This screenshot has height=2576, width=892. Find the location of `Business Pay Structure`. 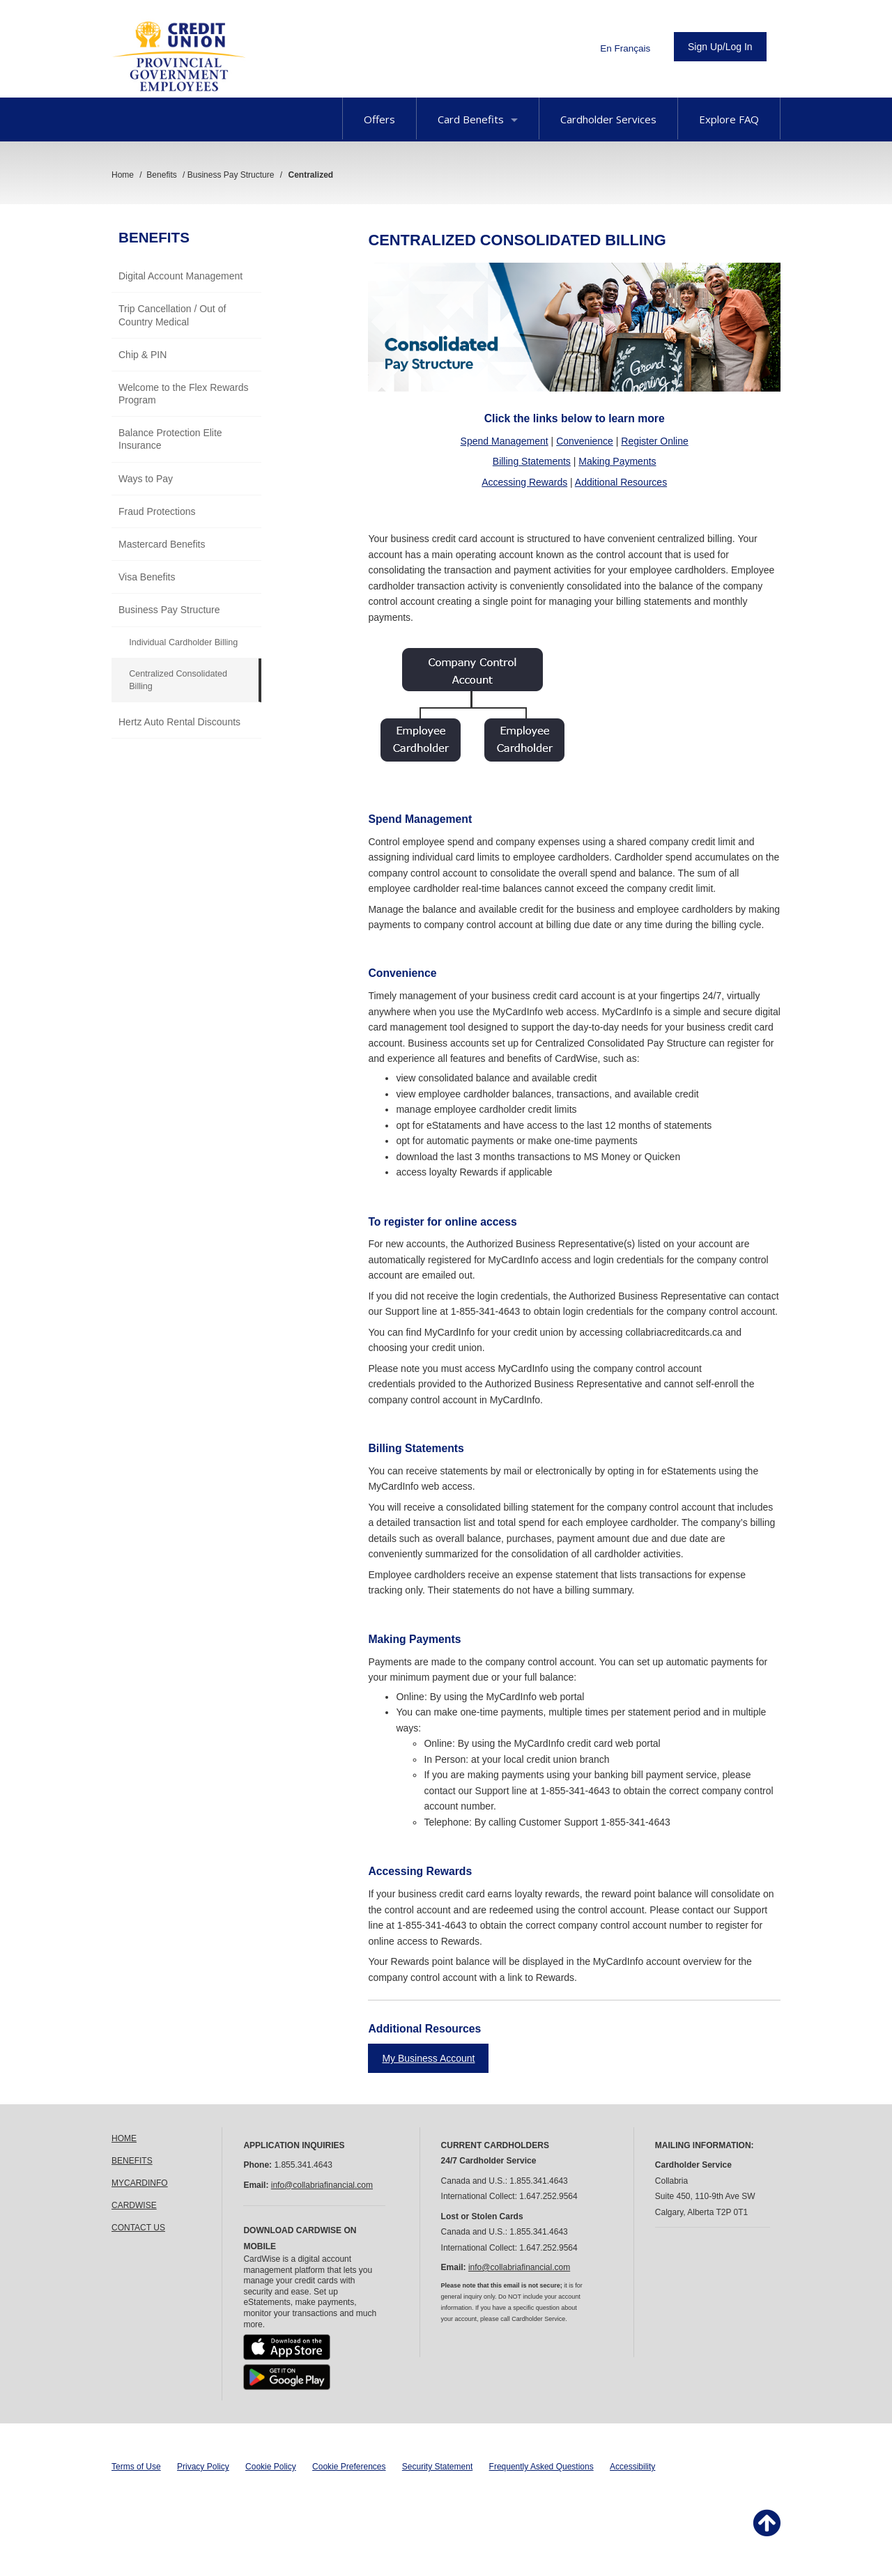

Business Pay Structure is located at coordinates (169, 609).